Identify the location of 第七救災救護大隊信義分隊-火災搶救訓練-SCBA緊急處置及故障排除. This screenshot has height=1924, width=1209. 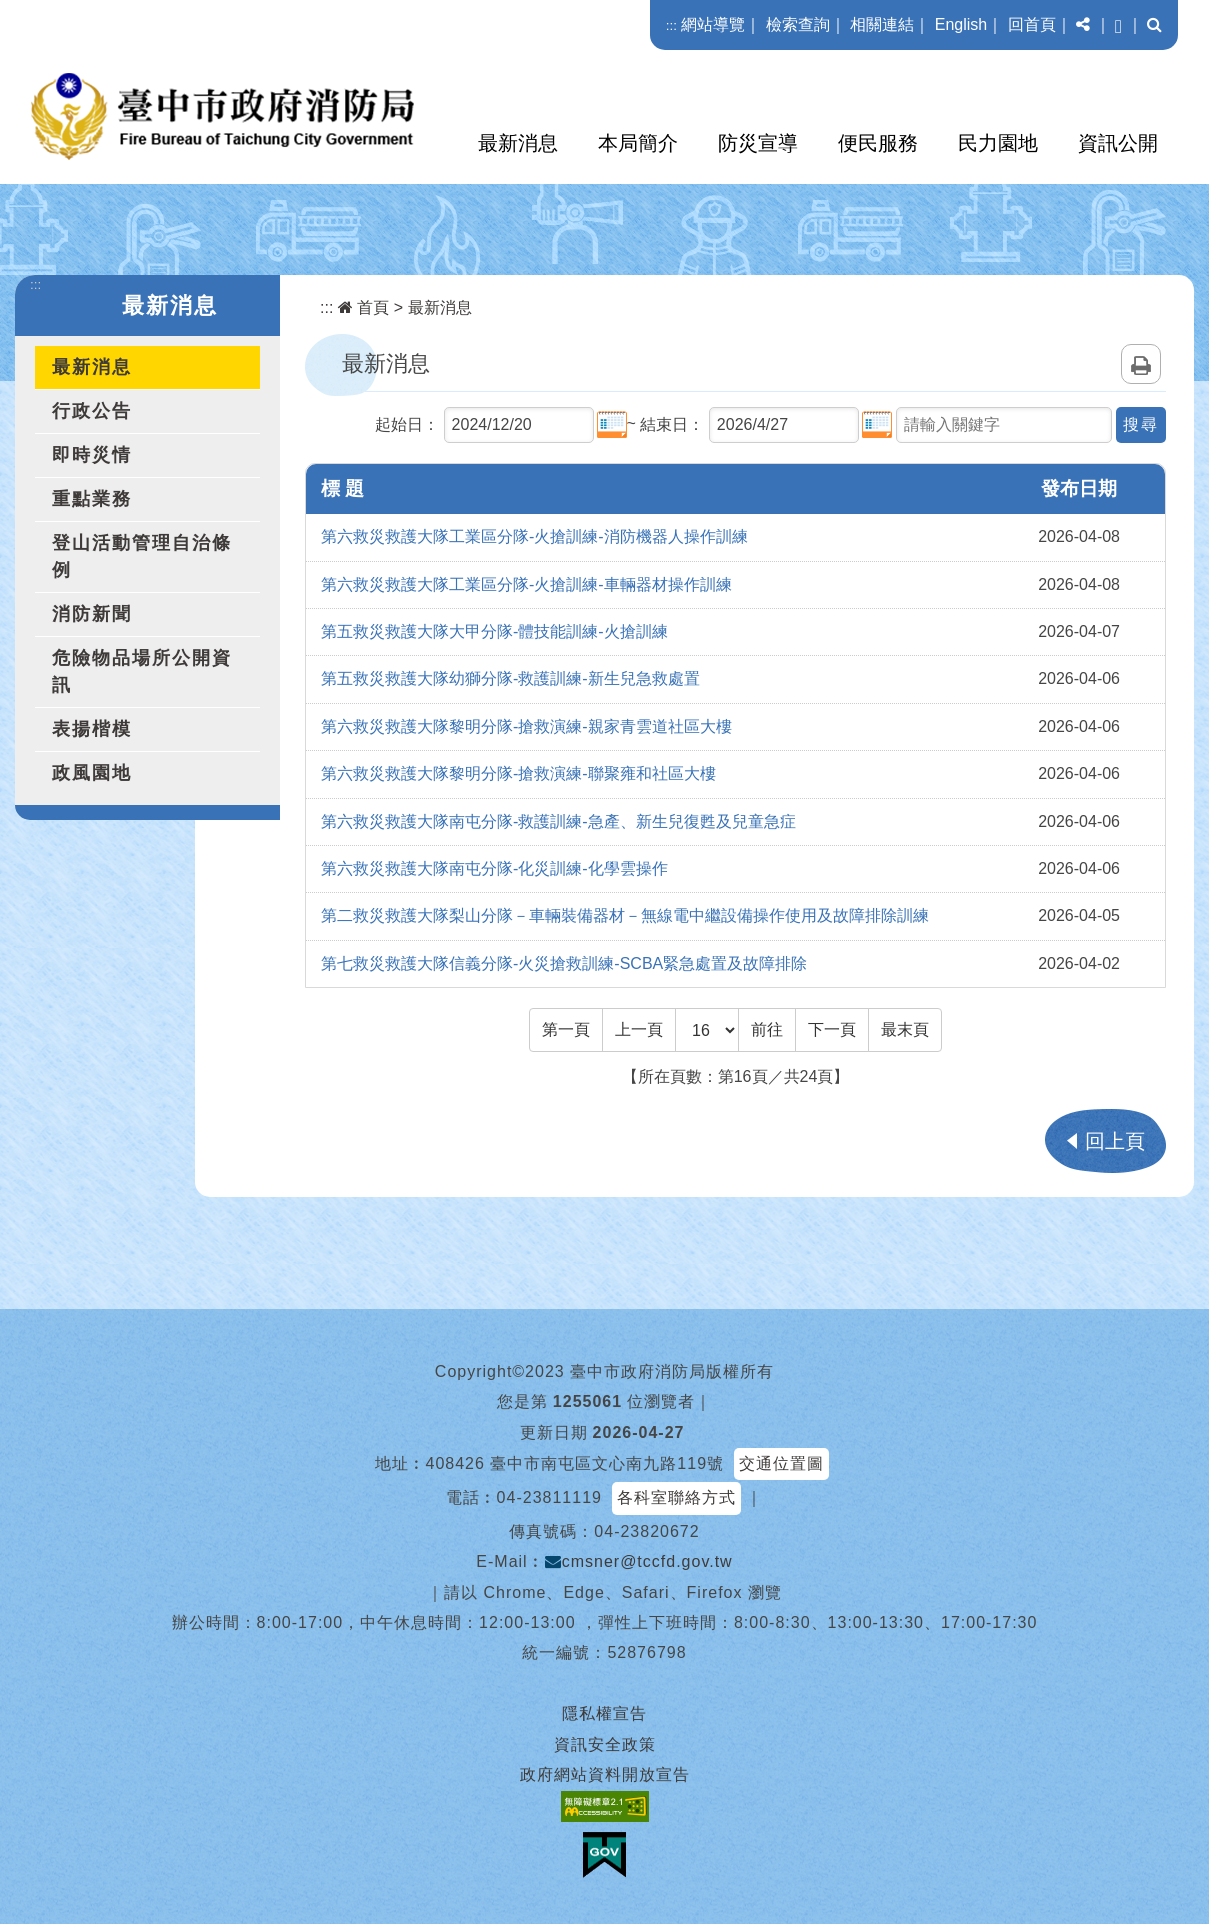
(564, 963).